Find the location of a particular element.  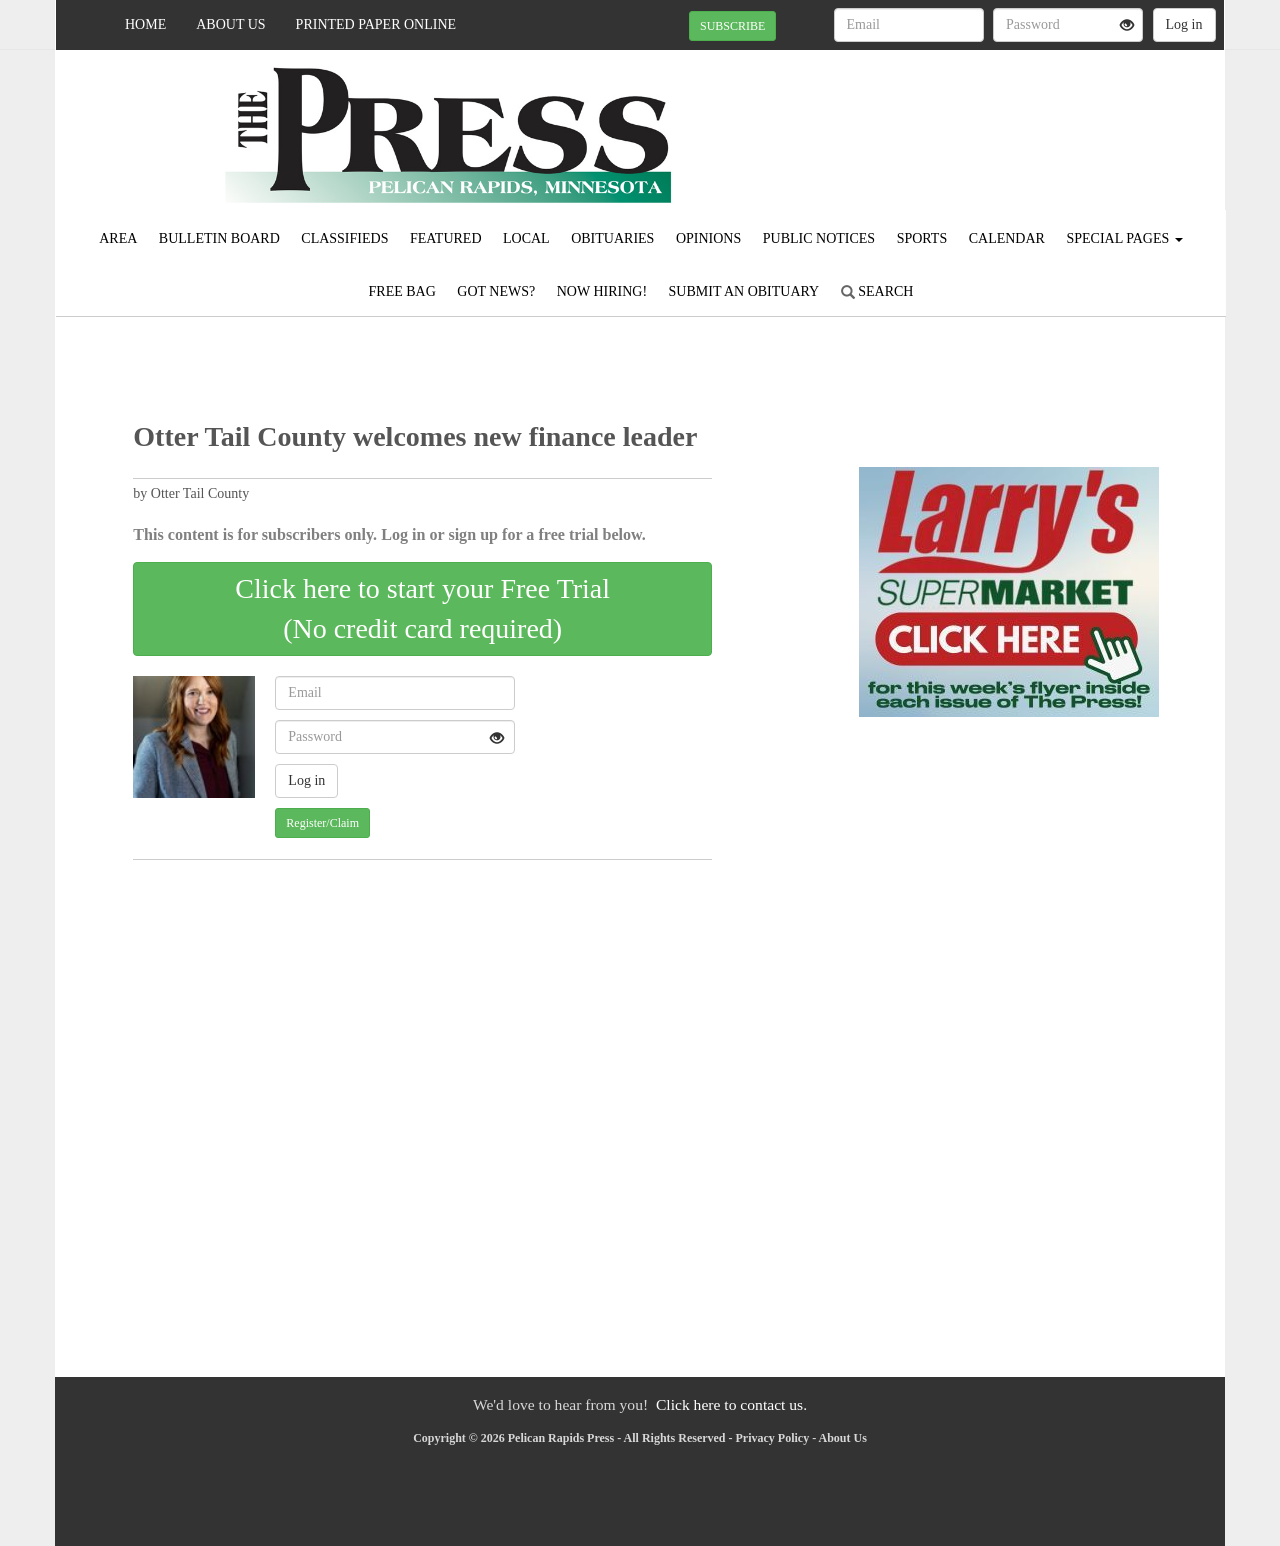

Featured is located at coordinates (446, 238).